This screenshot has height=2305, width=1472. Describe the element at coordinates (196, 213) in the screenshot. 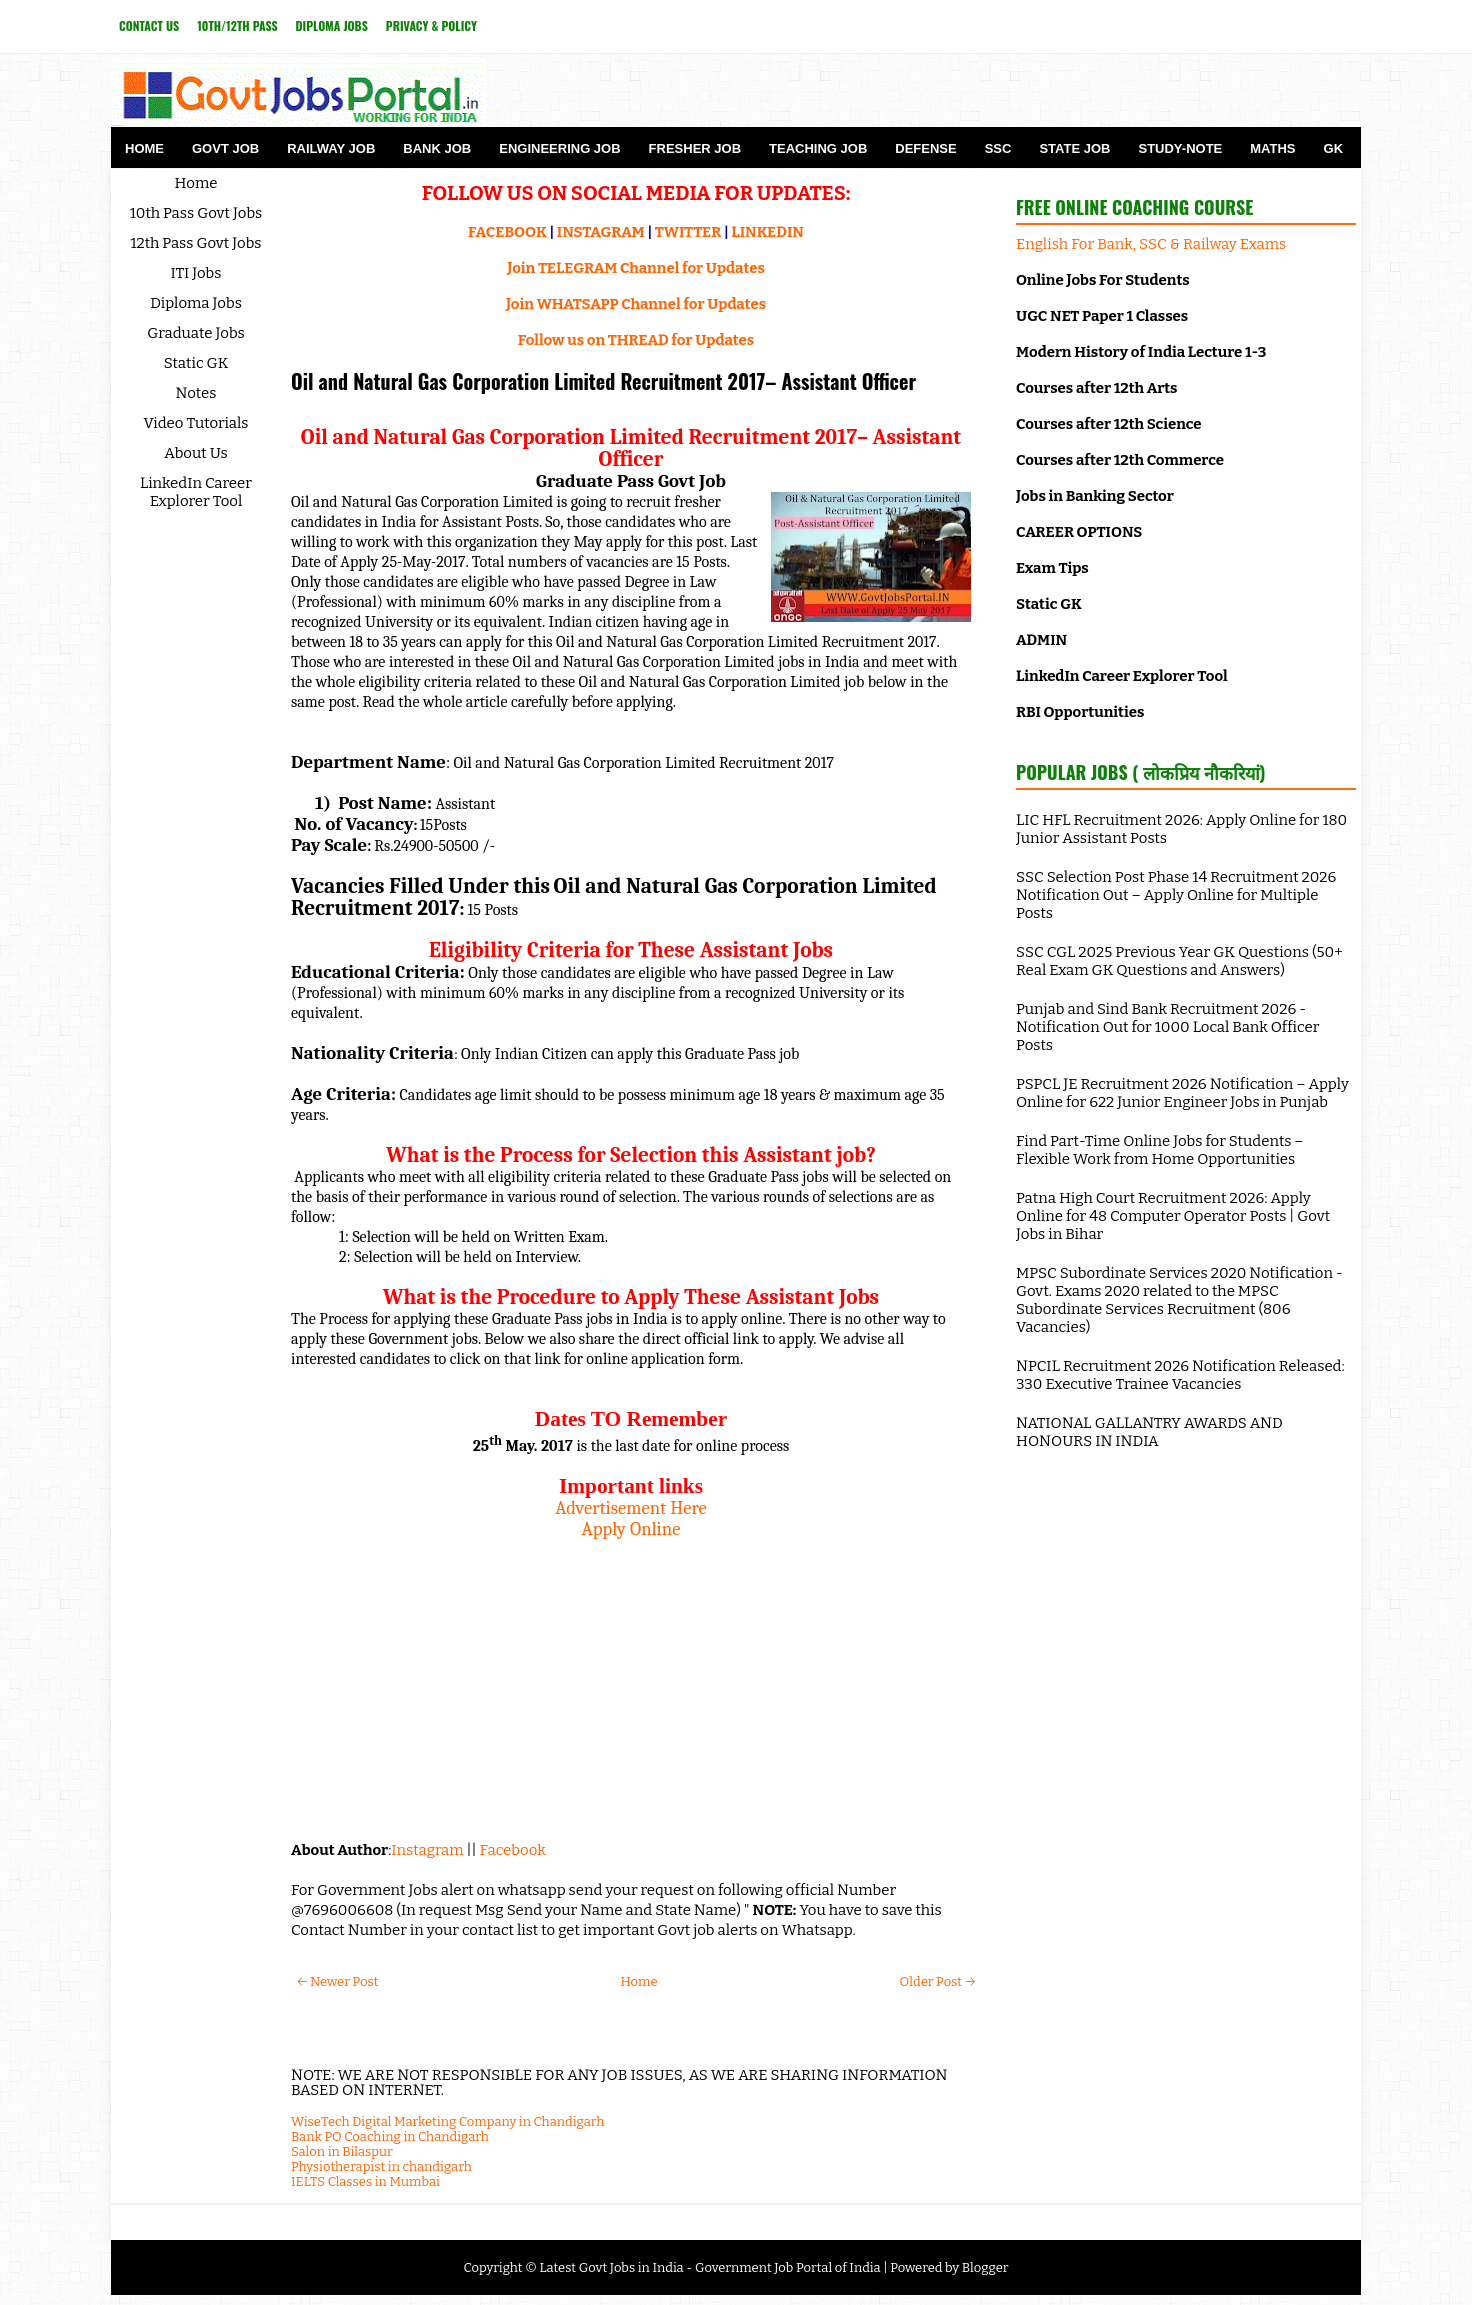

I see `10th Pass Govt Jobs` at that location.